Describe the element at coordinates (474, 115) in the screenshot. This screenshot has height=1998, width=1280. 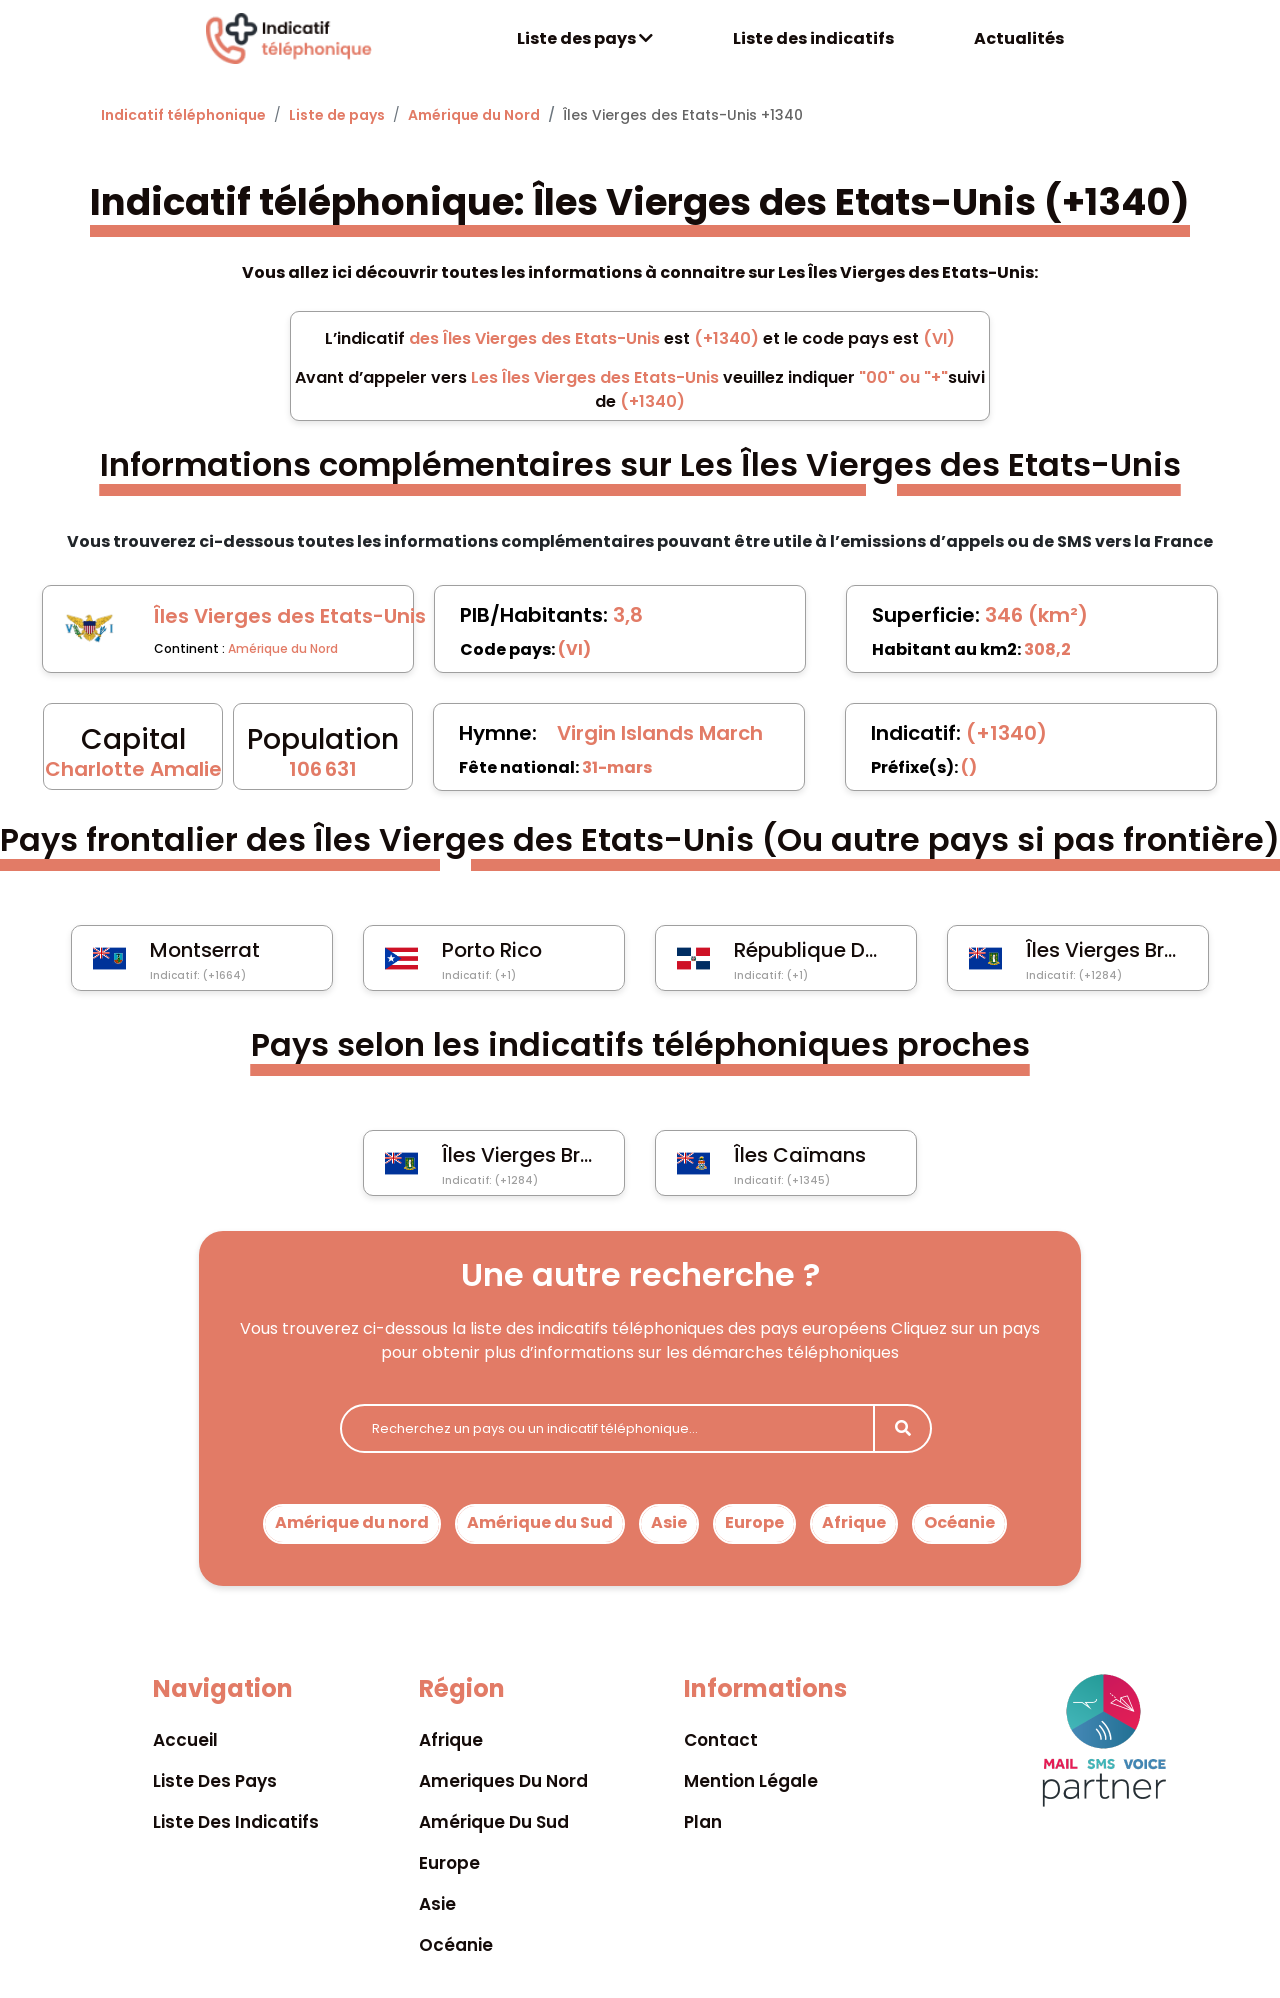
I see `Amérique du Nord` at that location.